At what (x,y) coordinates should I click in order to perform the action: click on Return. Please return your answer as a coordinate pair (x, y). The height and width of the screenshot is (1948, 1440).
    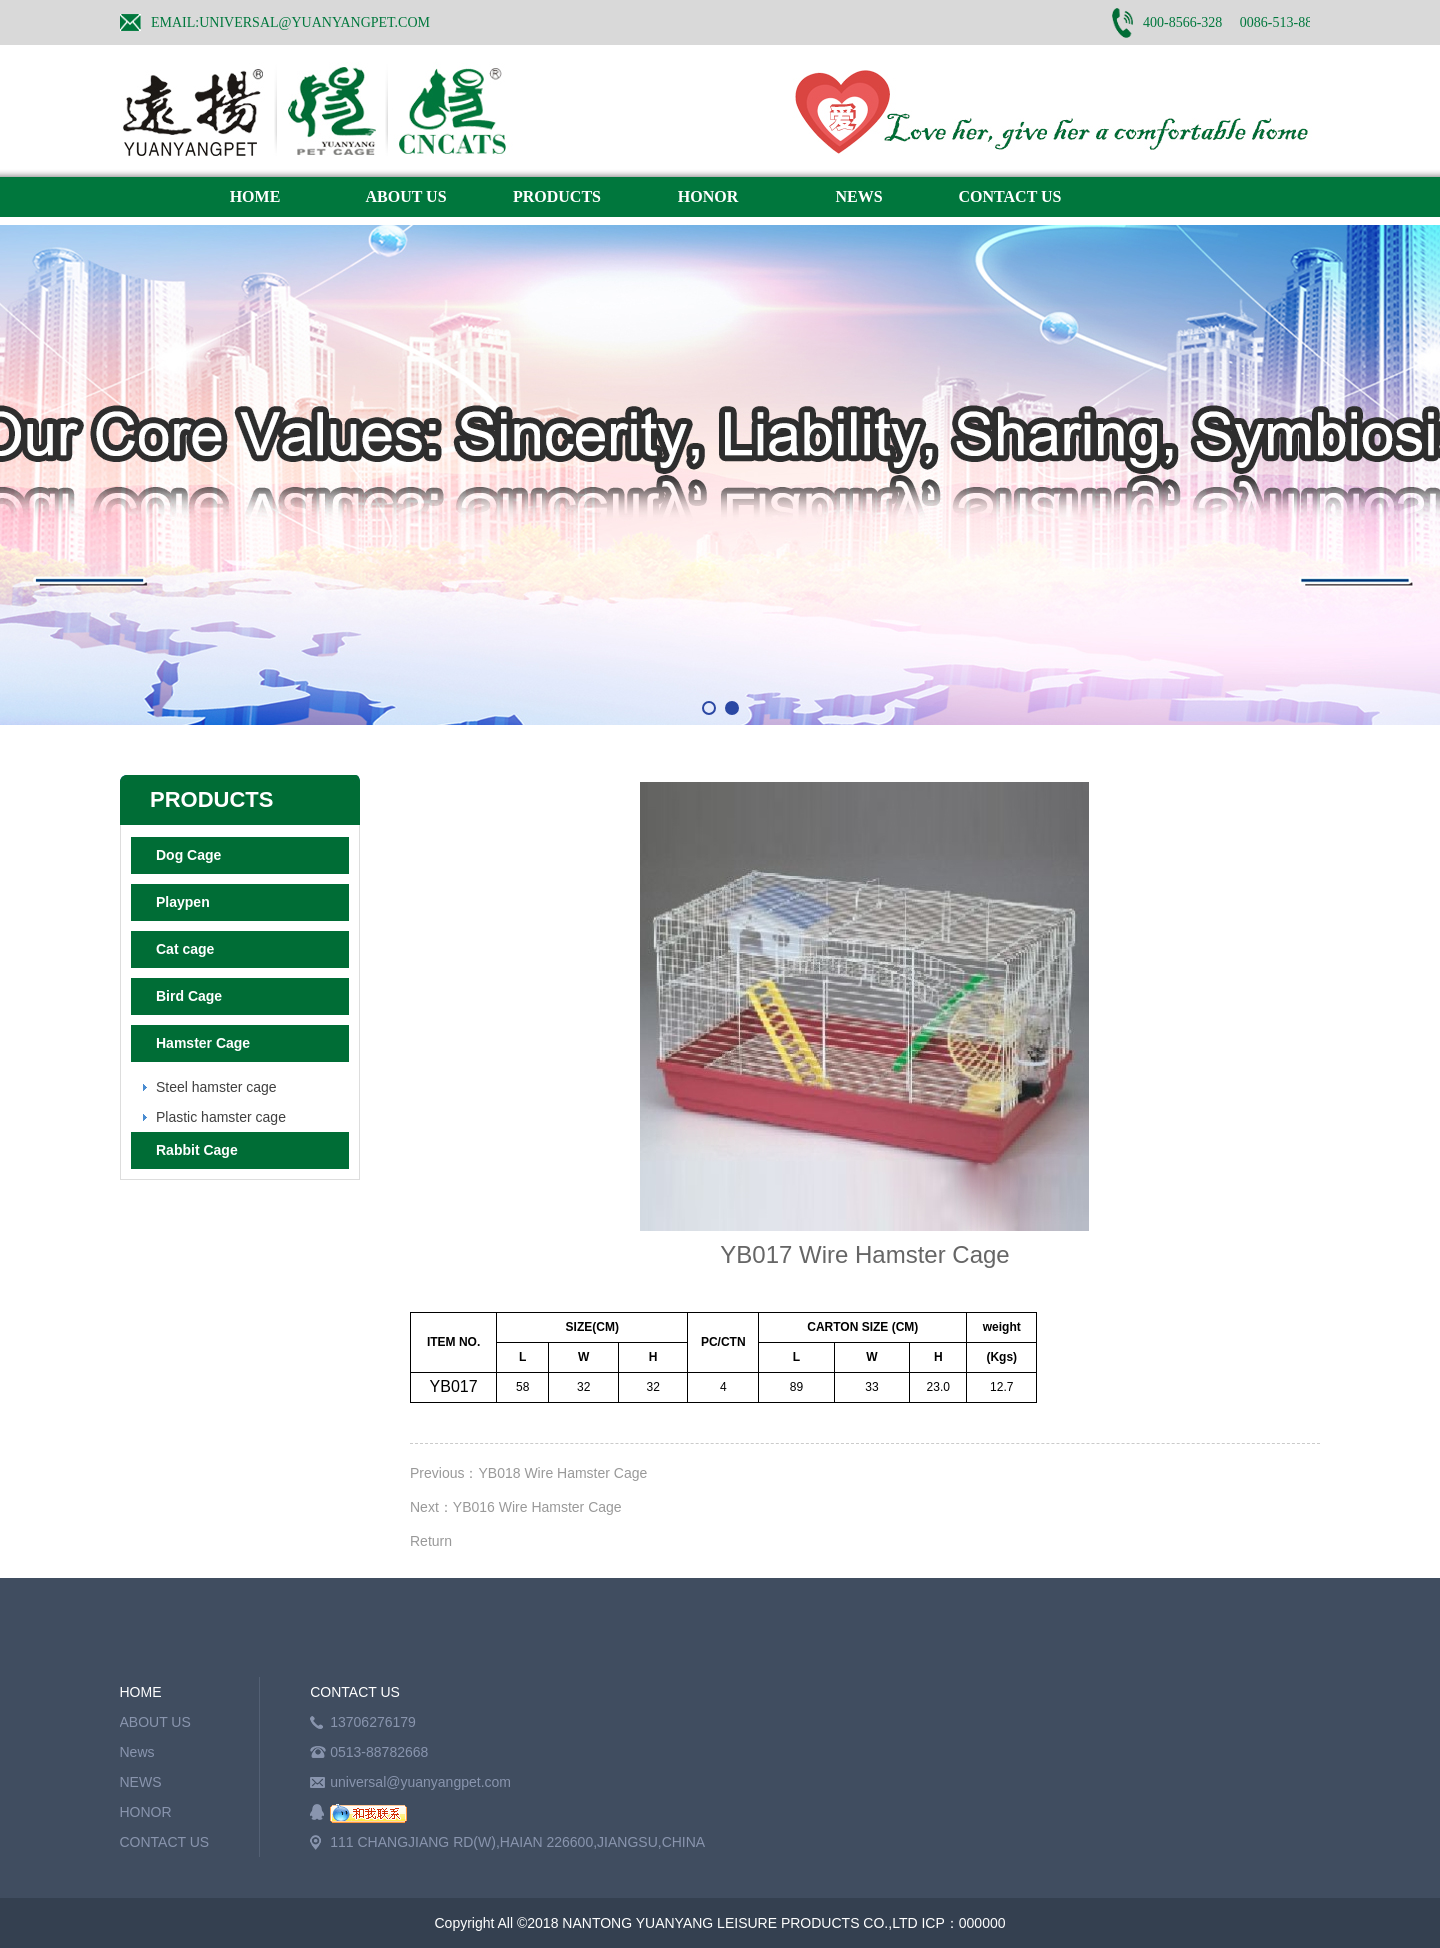
    Looking at the image, I should click on (431, 1541).